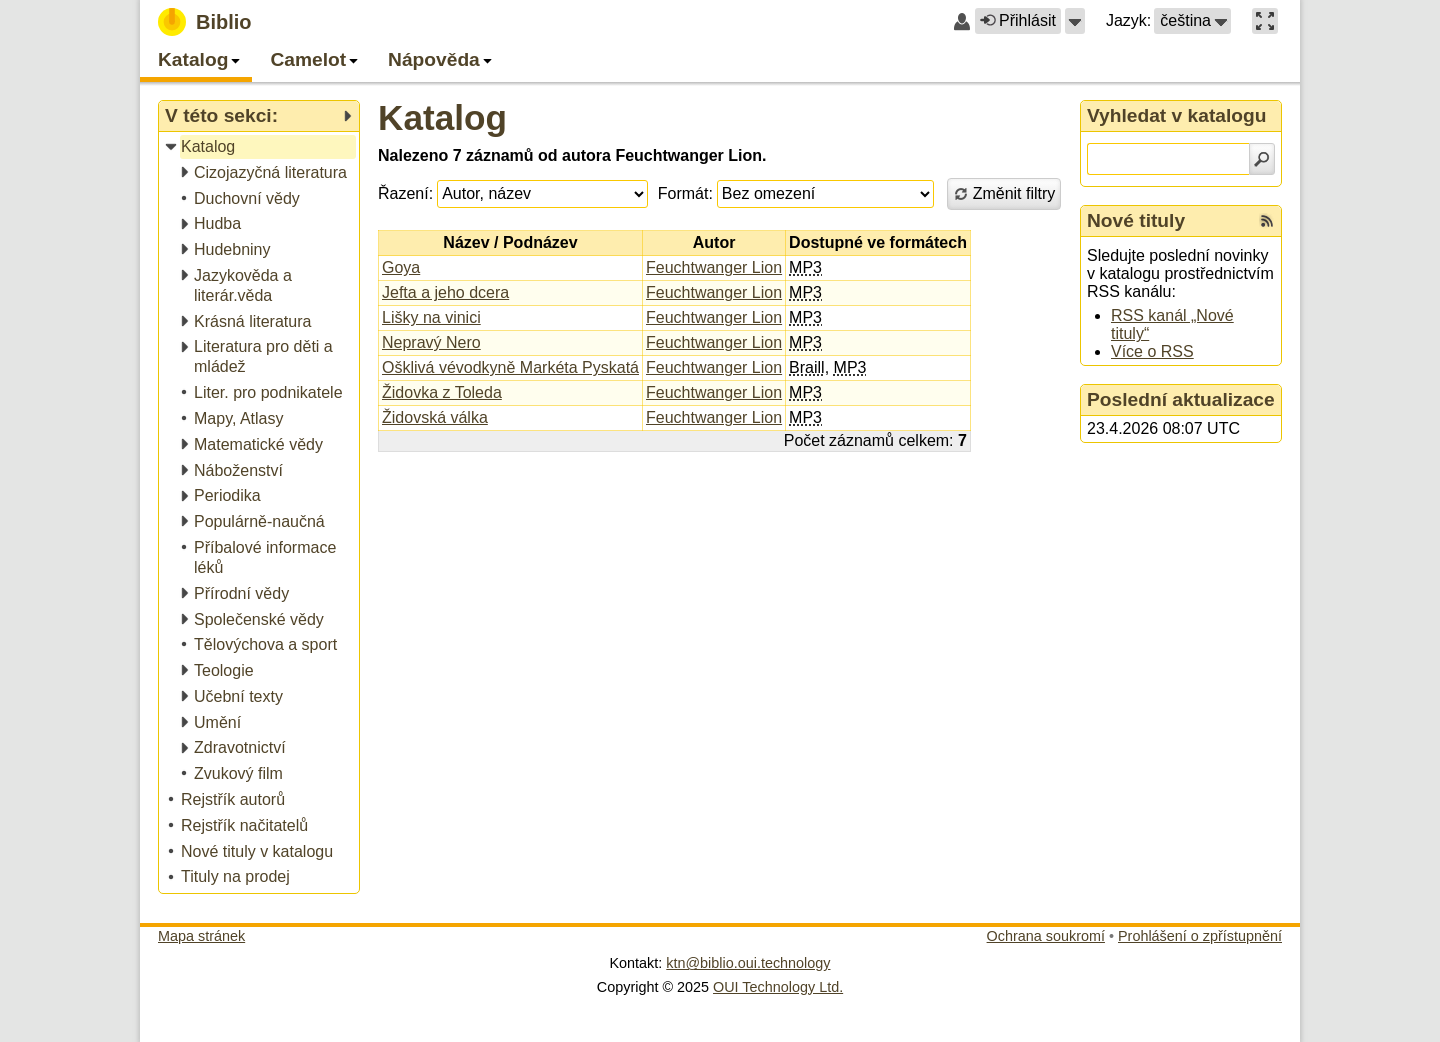  I want to click on Ochrana soukromí, so click(1046, 936).